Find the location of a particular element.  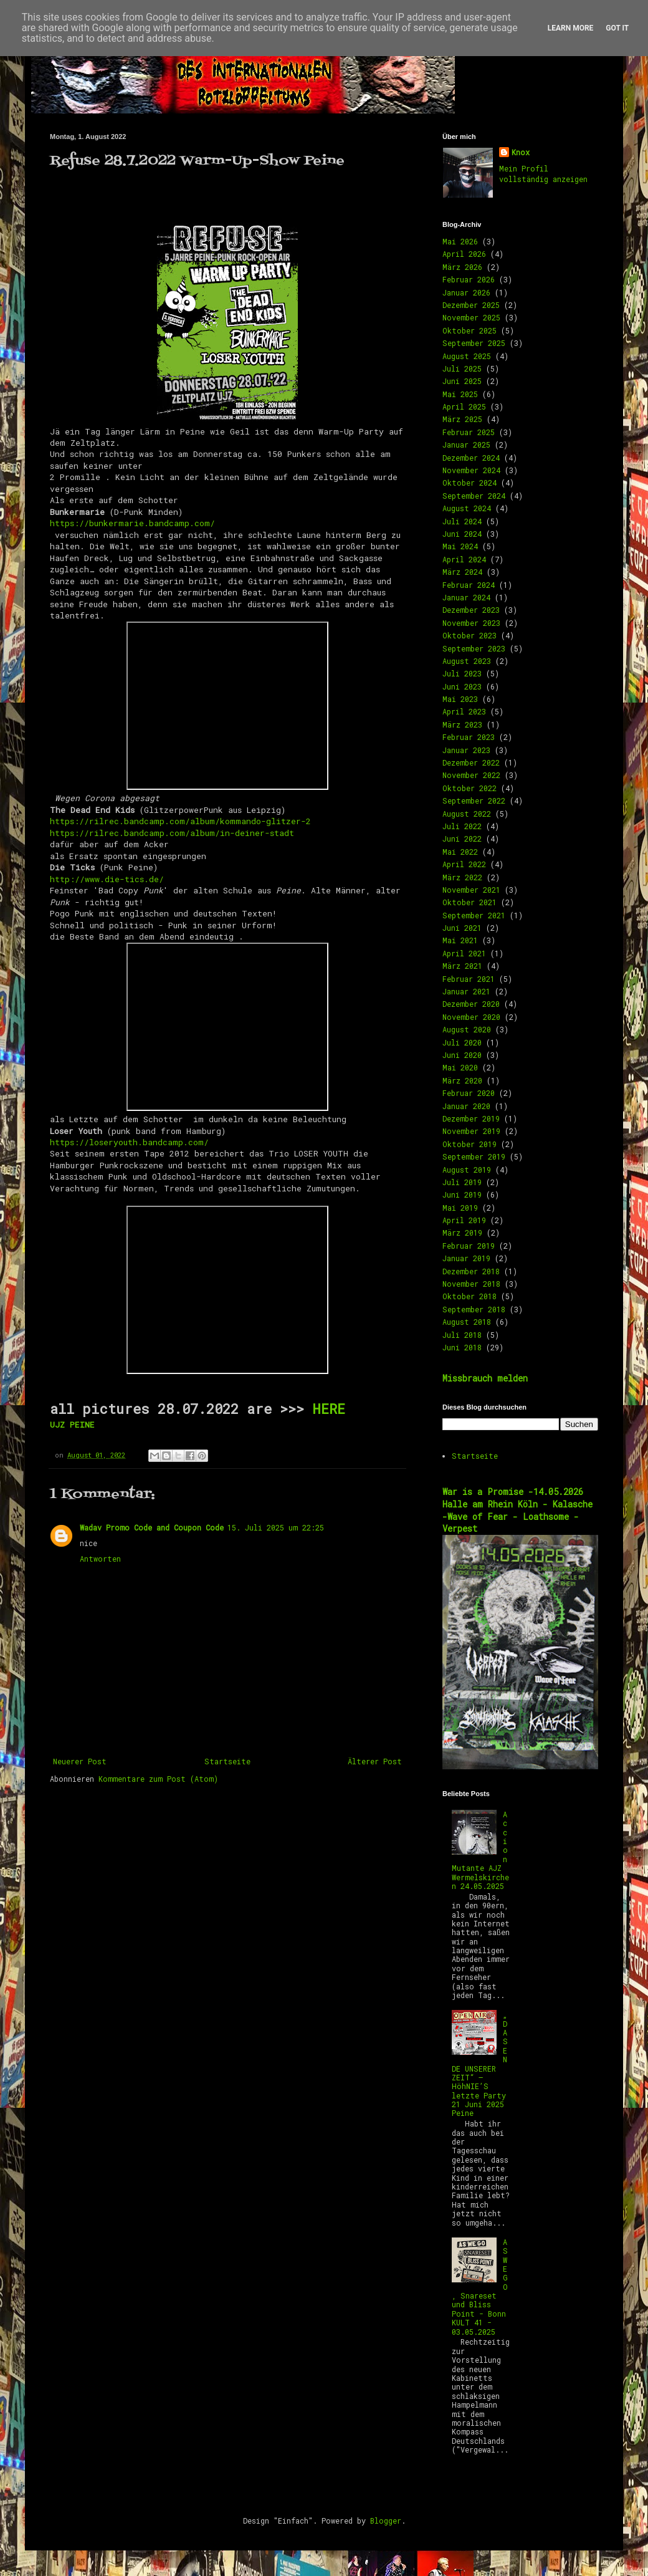

War is a Promise -14.05.2026 Halle am Rhein Köln - Kalasche -Wave of Fear - Loathsome -Verpest is located at coordinates (517, 1510).